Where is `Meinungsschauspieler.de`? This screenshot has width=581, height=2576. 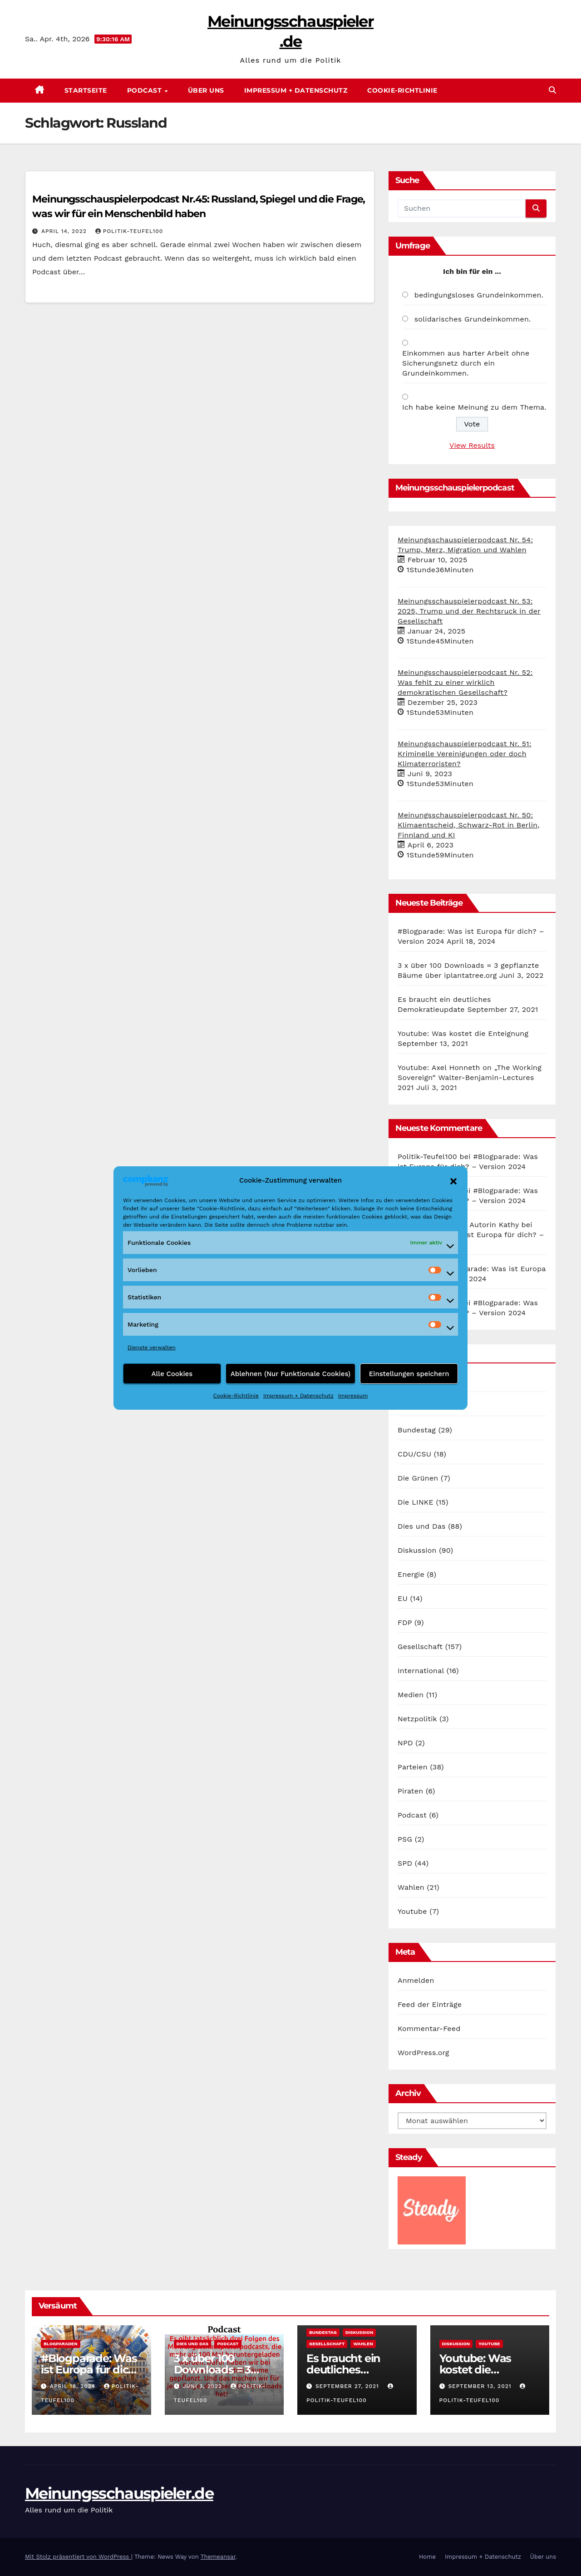 Meinungsschauspieler.de is located at coordinates (119, 2493).